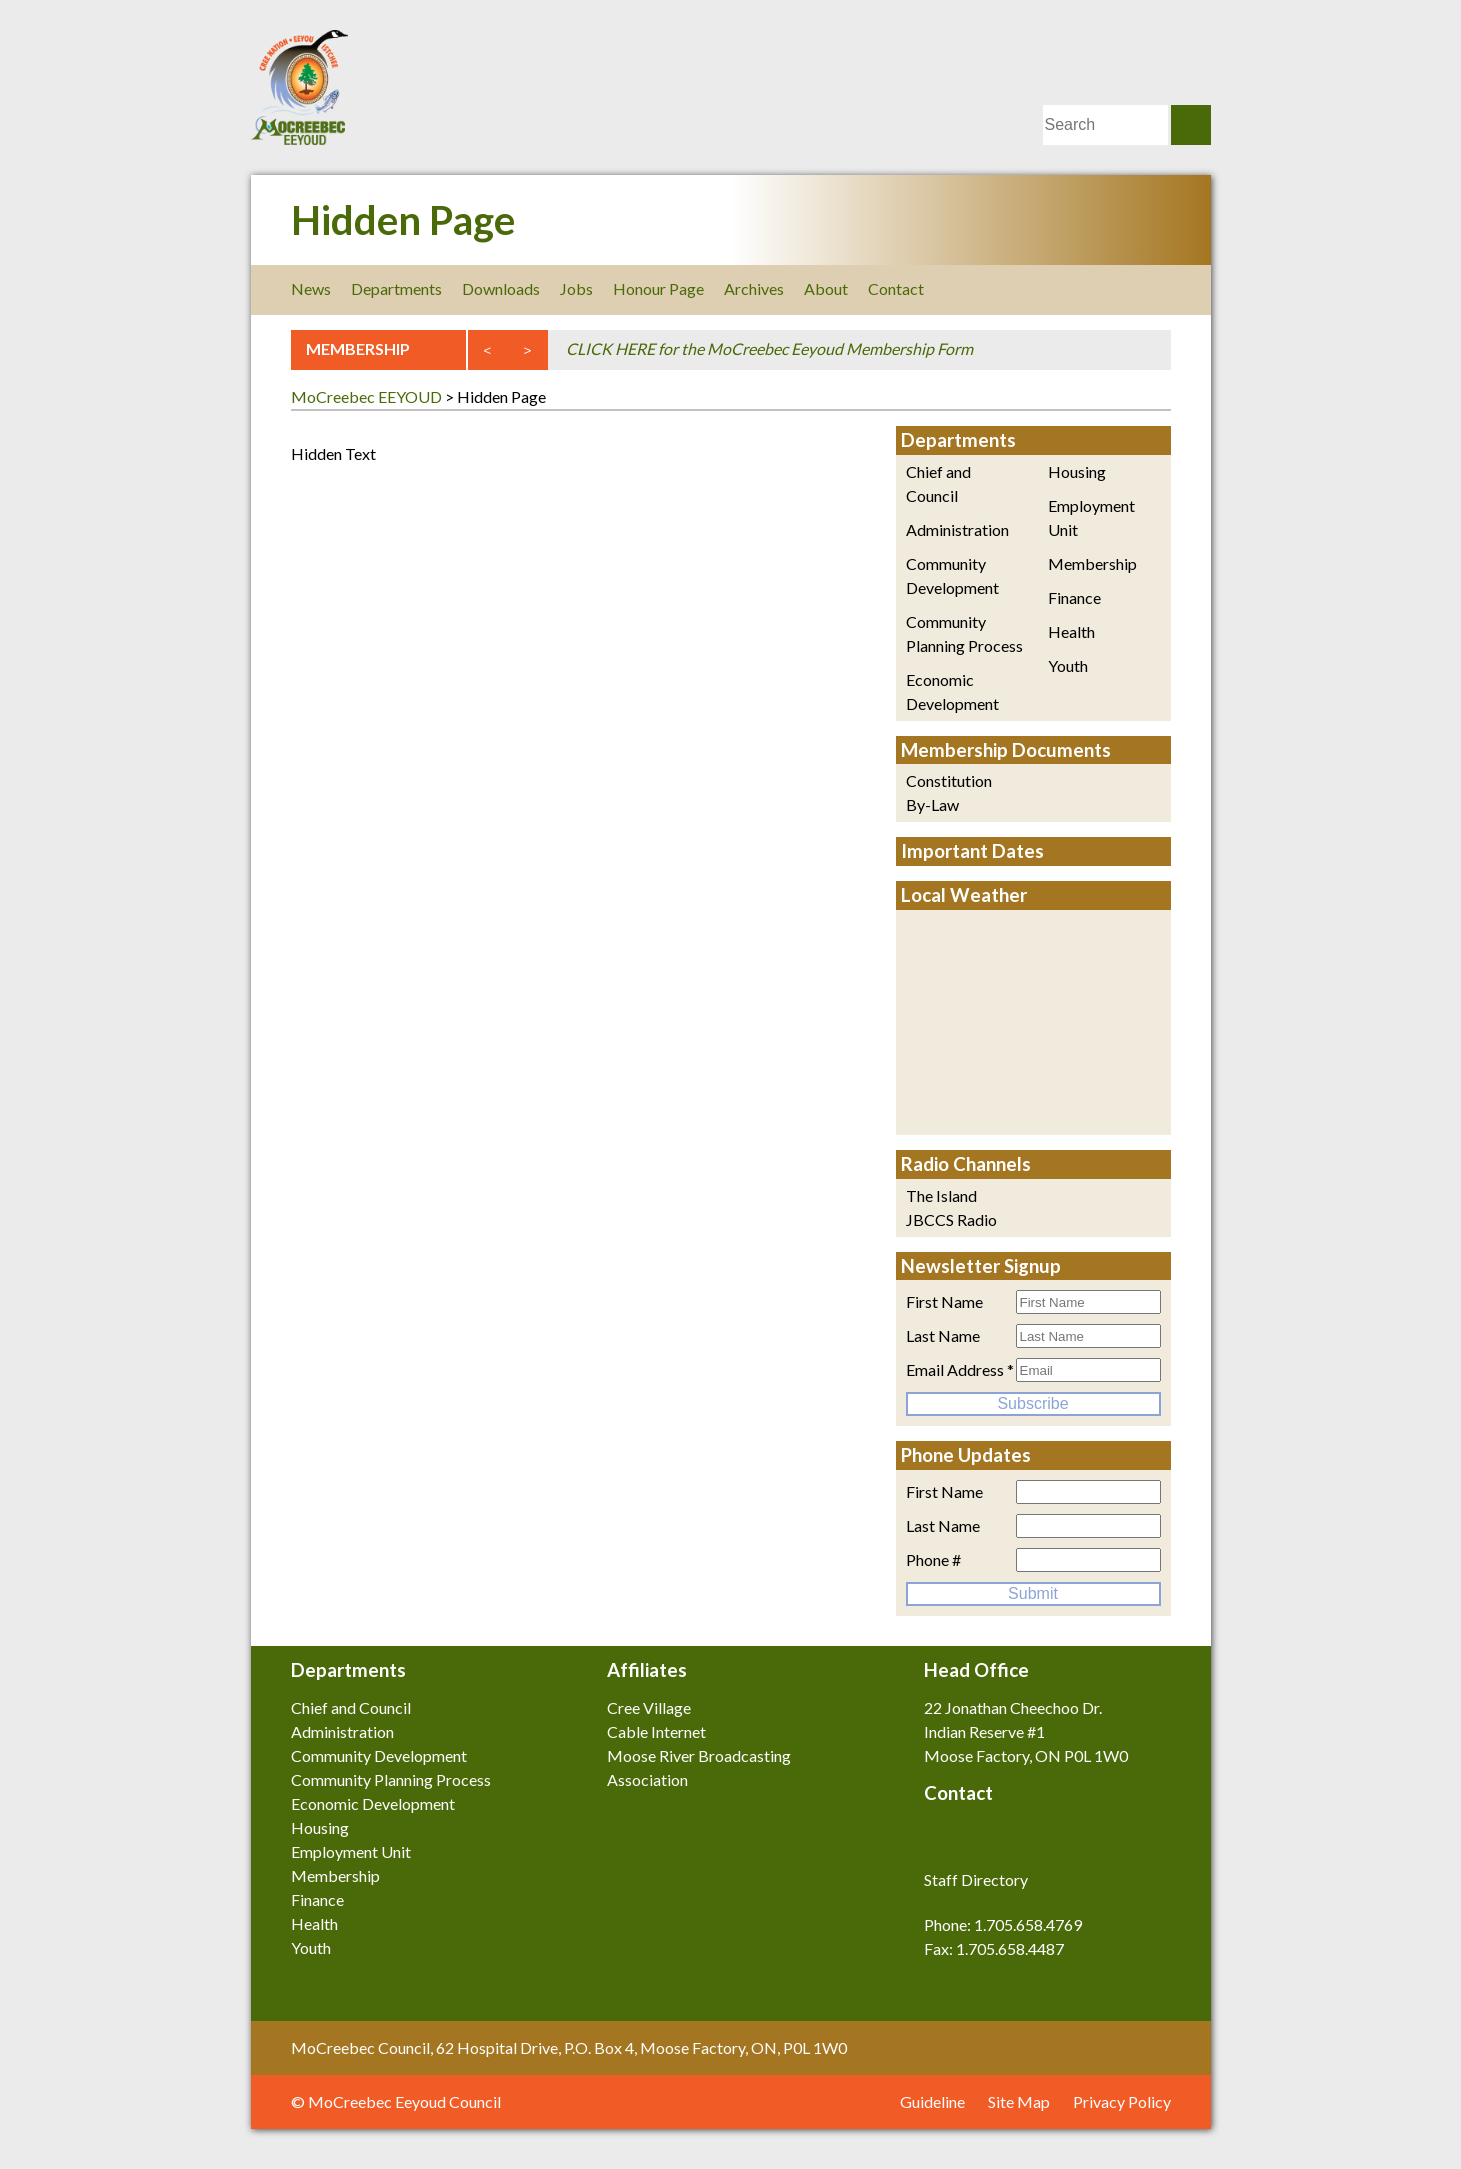  I want to click on By-Law, so click(932, 804).